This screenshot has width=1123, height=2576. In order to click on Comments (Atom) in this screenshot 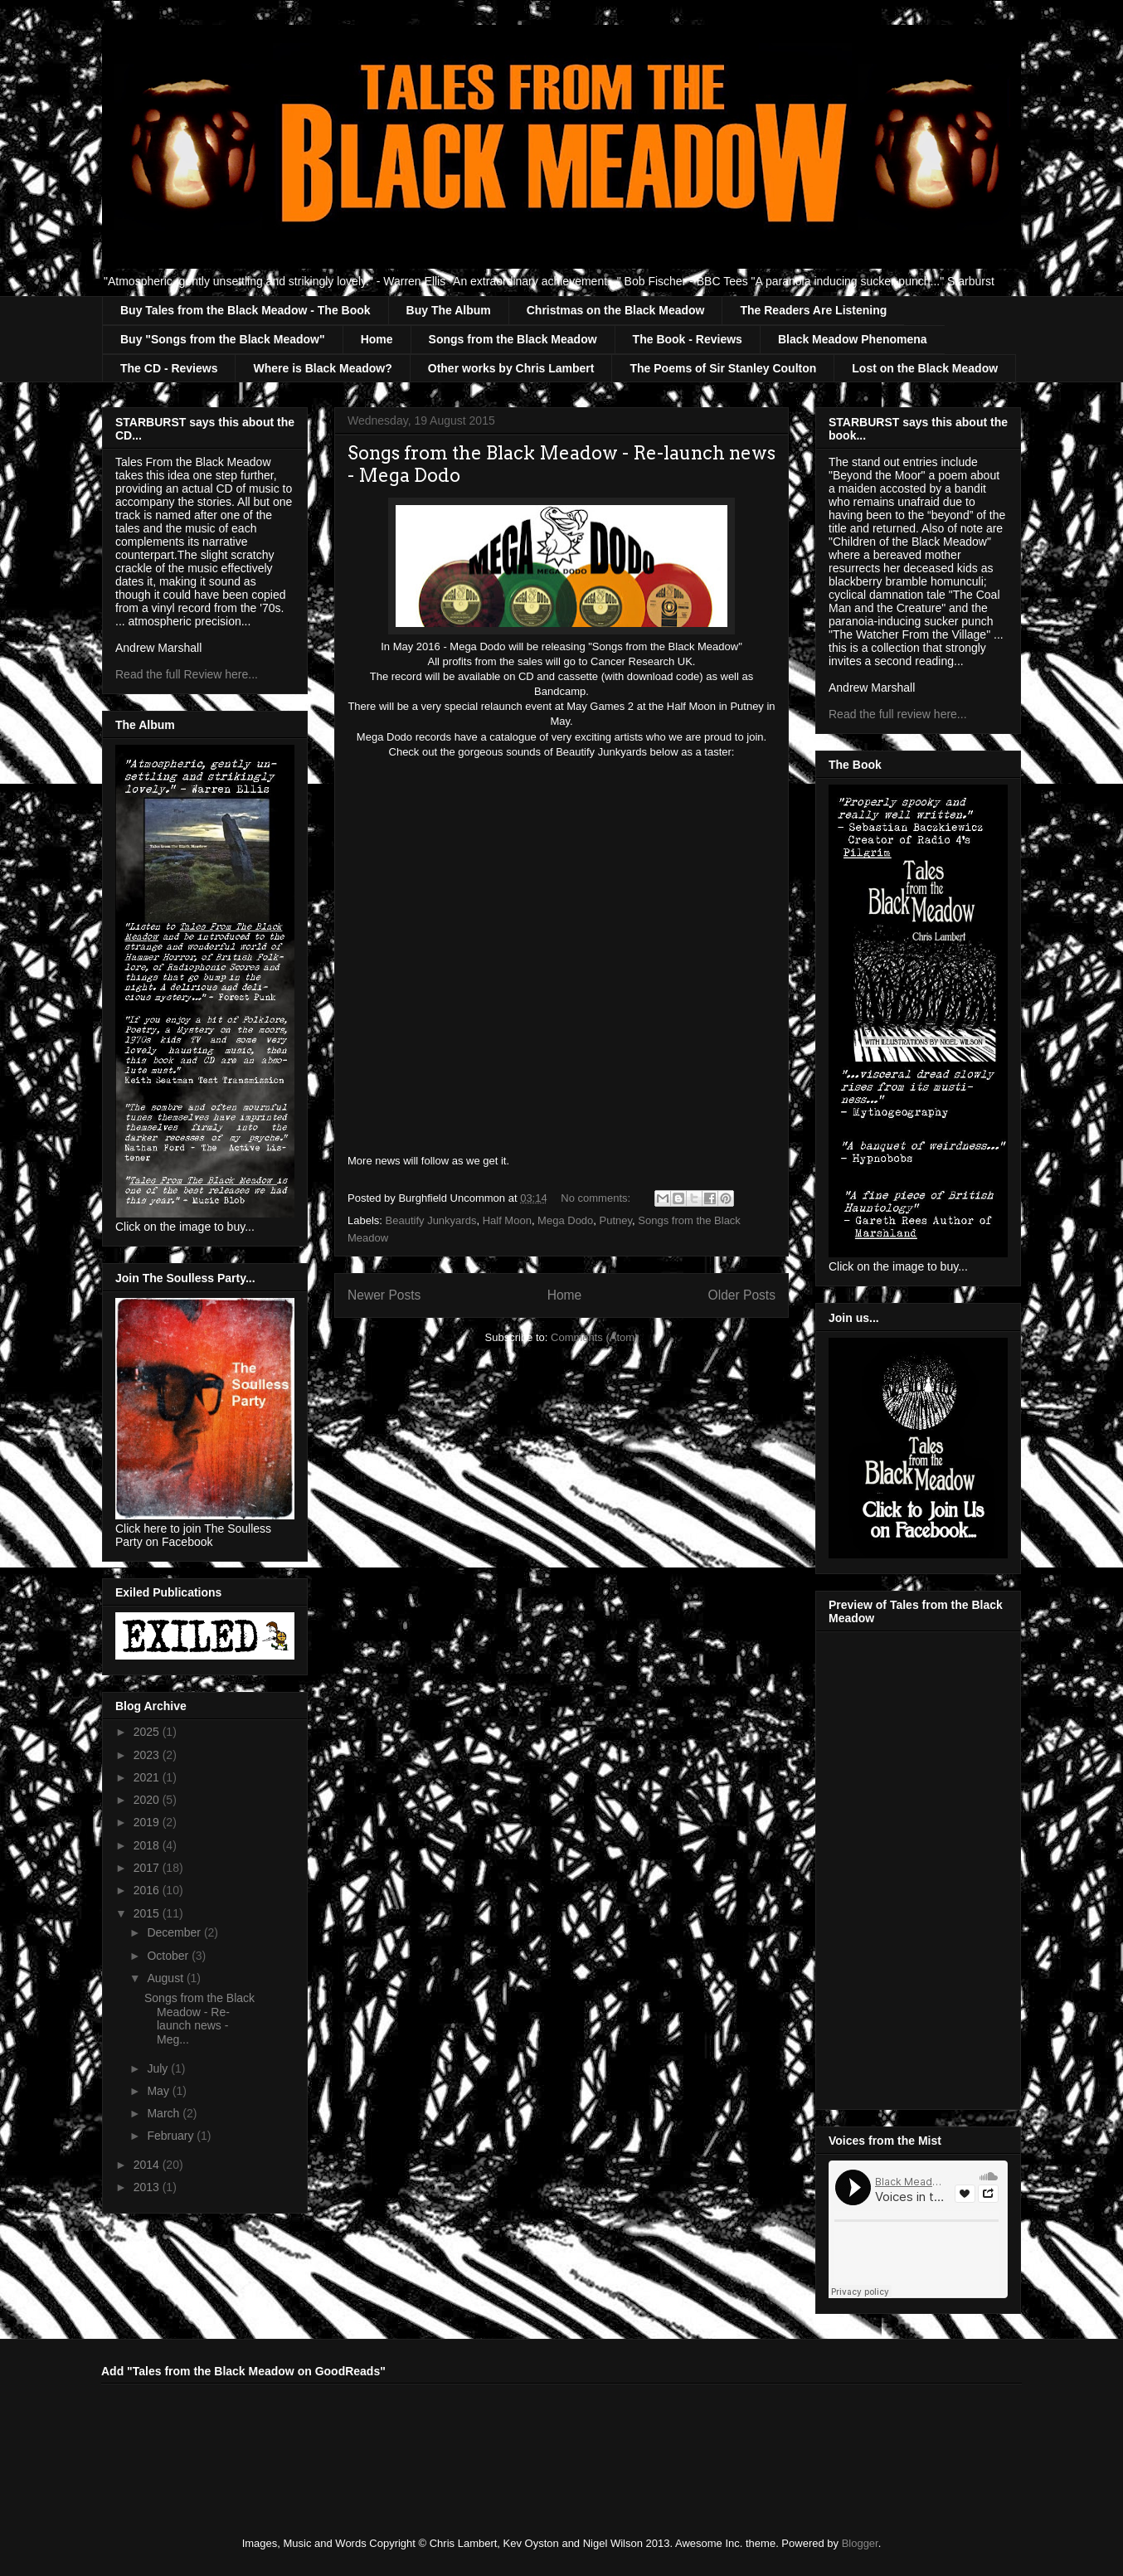, I will do `click(594, 1337)`.